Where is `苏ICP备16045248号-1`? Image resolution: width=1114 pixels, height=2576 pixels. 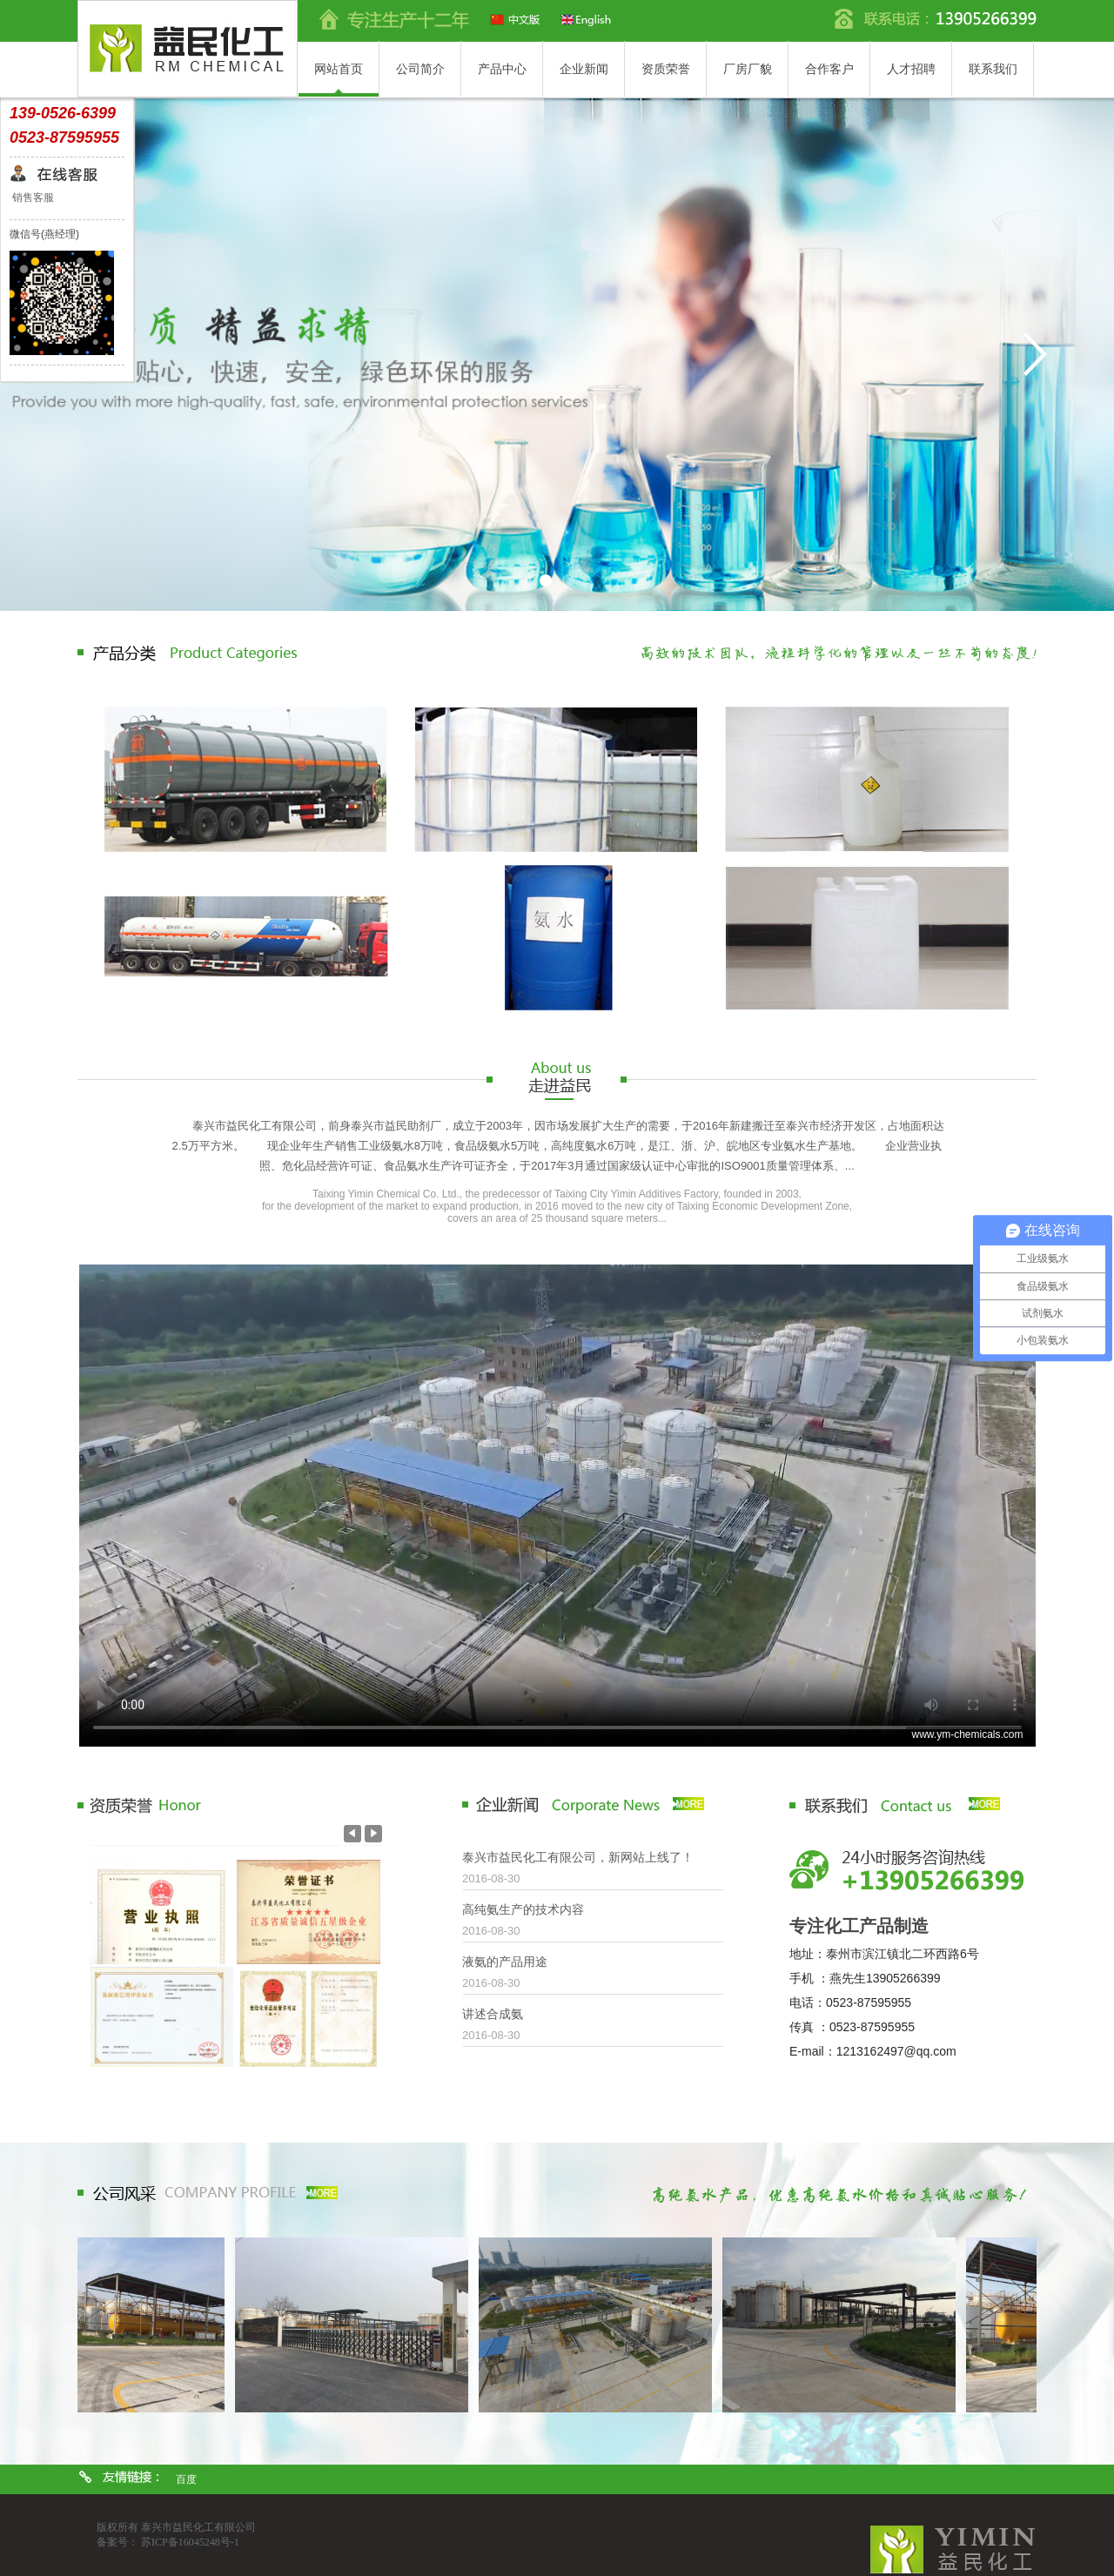 苏ICP备16045248号-1 is located at coordinates (190, 2542).